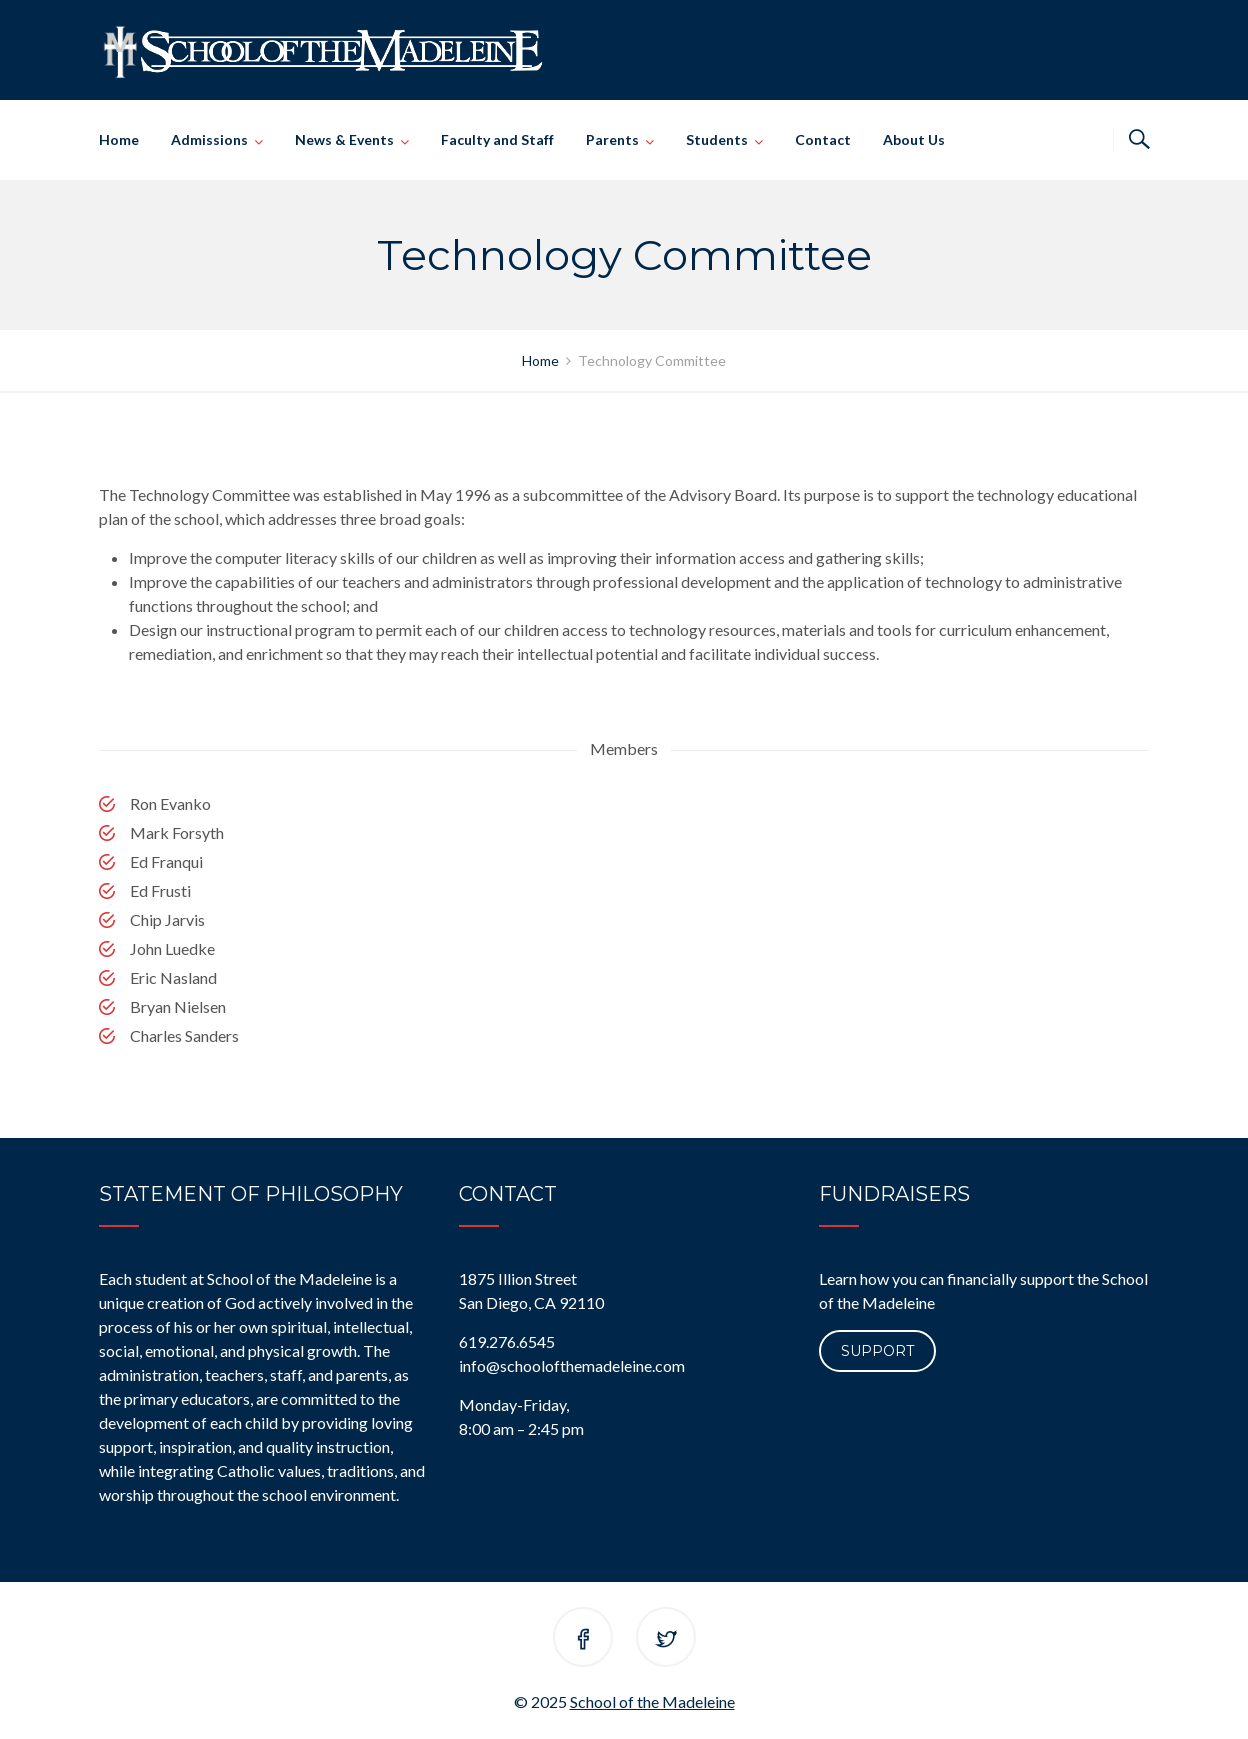 Image resolution: width=1248 pixels, height=1739 pixels. What do you see at coordinates (612, 139) in the screenshot?
I see `Parents` at bounding box center [612, 139].